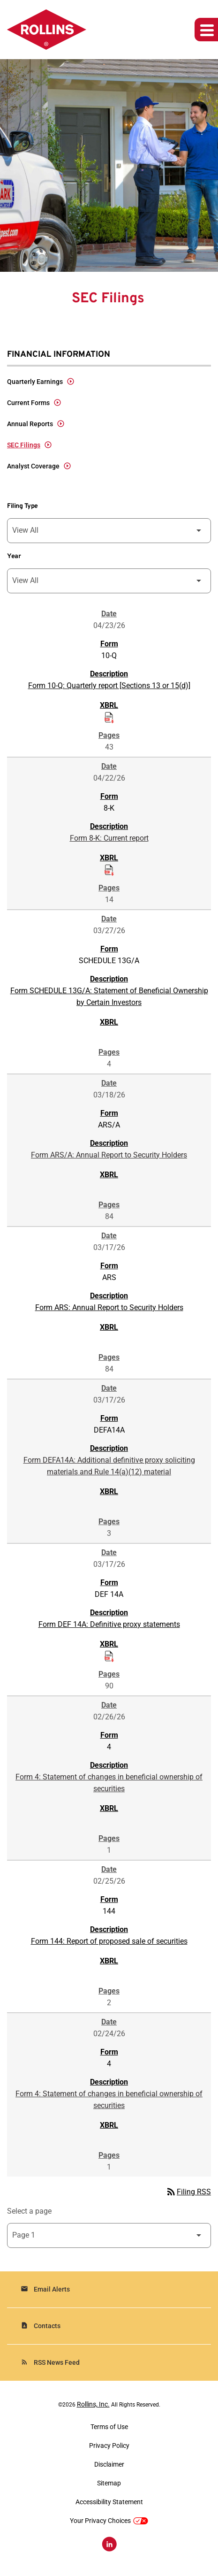 The height and width of the screenshot is (2576, 218). I want to click on SEC Filings, so click(23, 445).